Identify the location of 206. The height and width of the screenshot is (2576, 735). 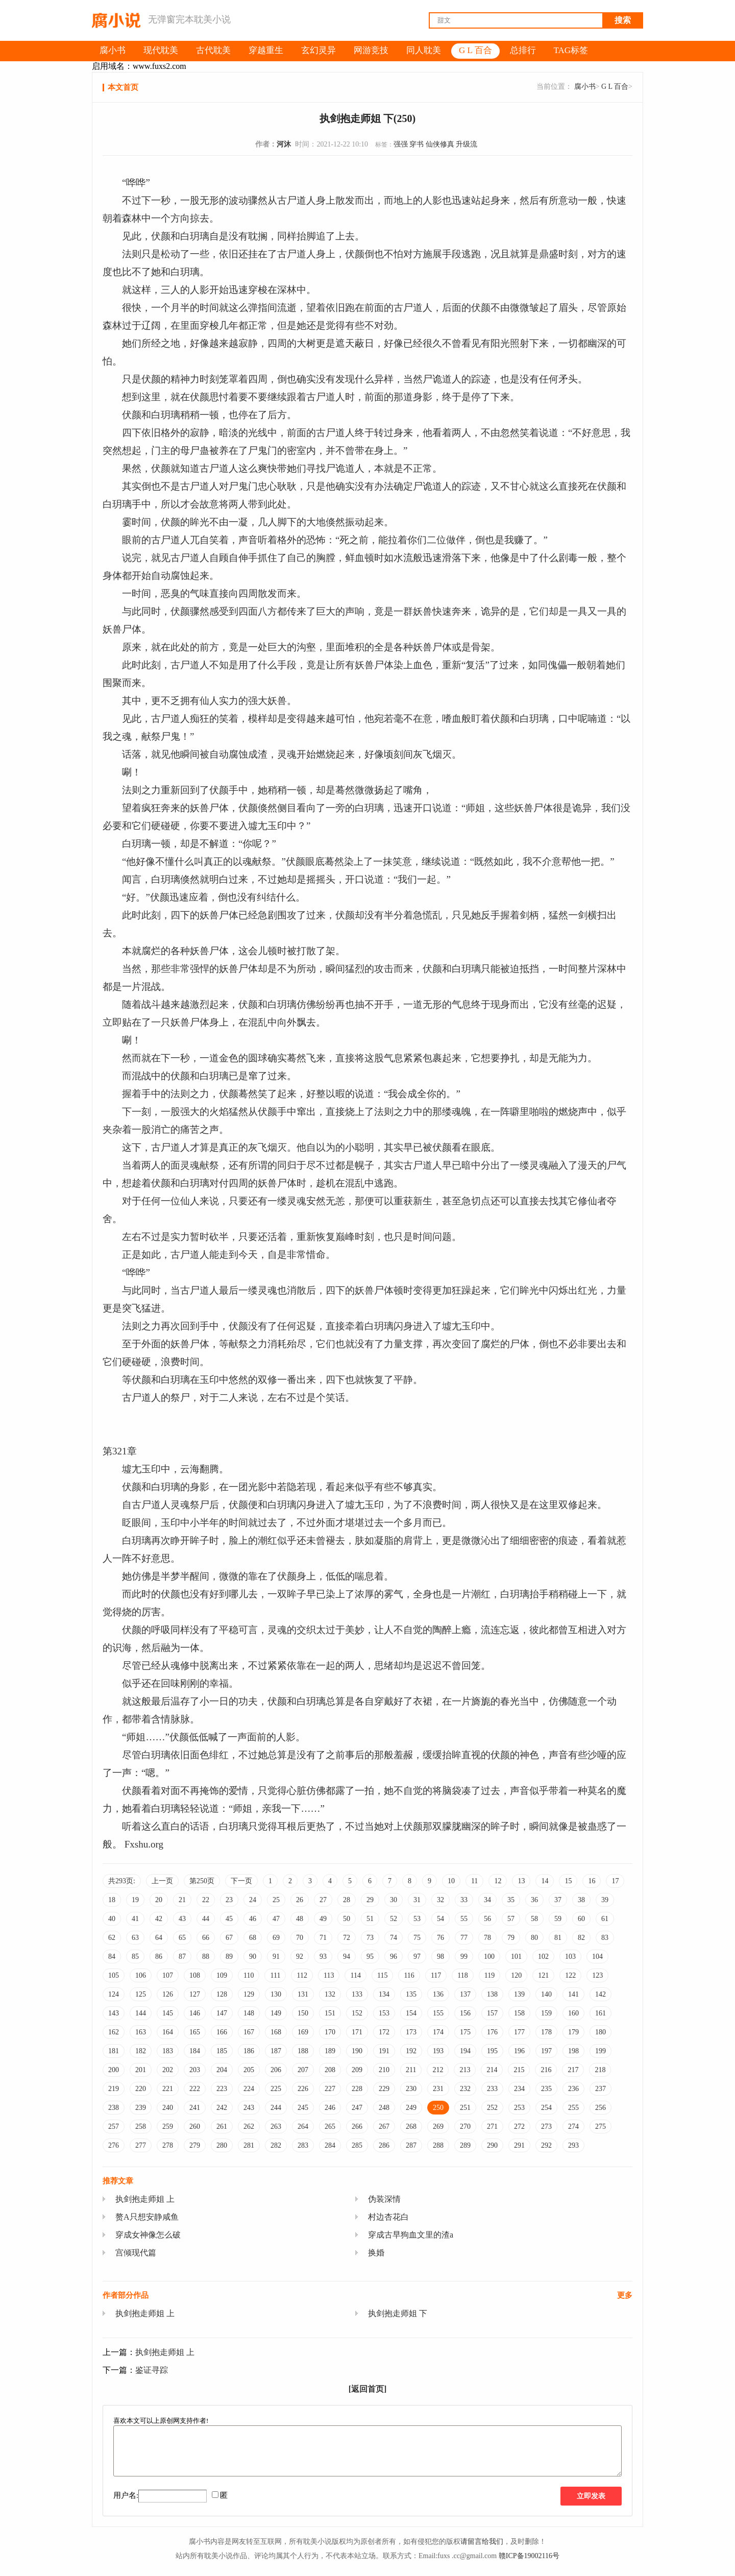
(276, 2070).